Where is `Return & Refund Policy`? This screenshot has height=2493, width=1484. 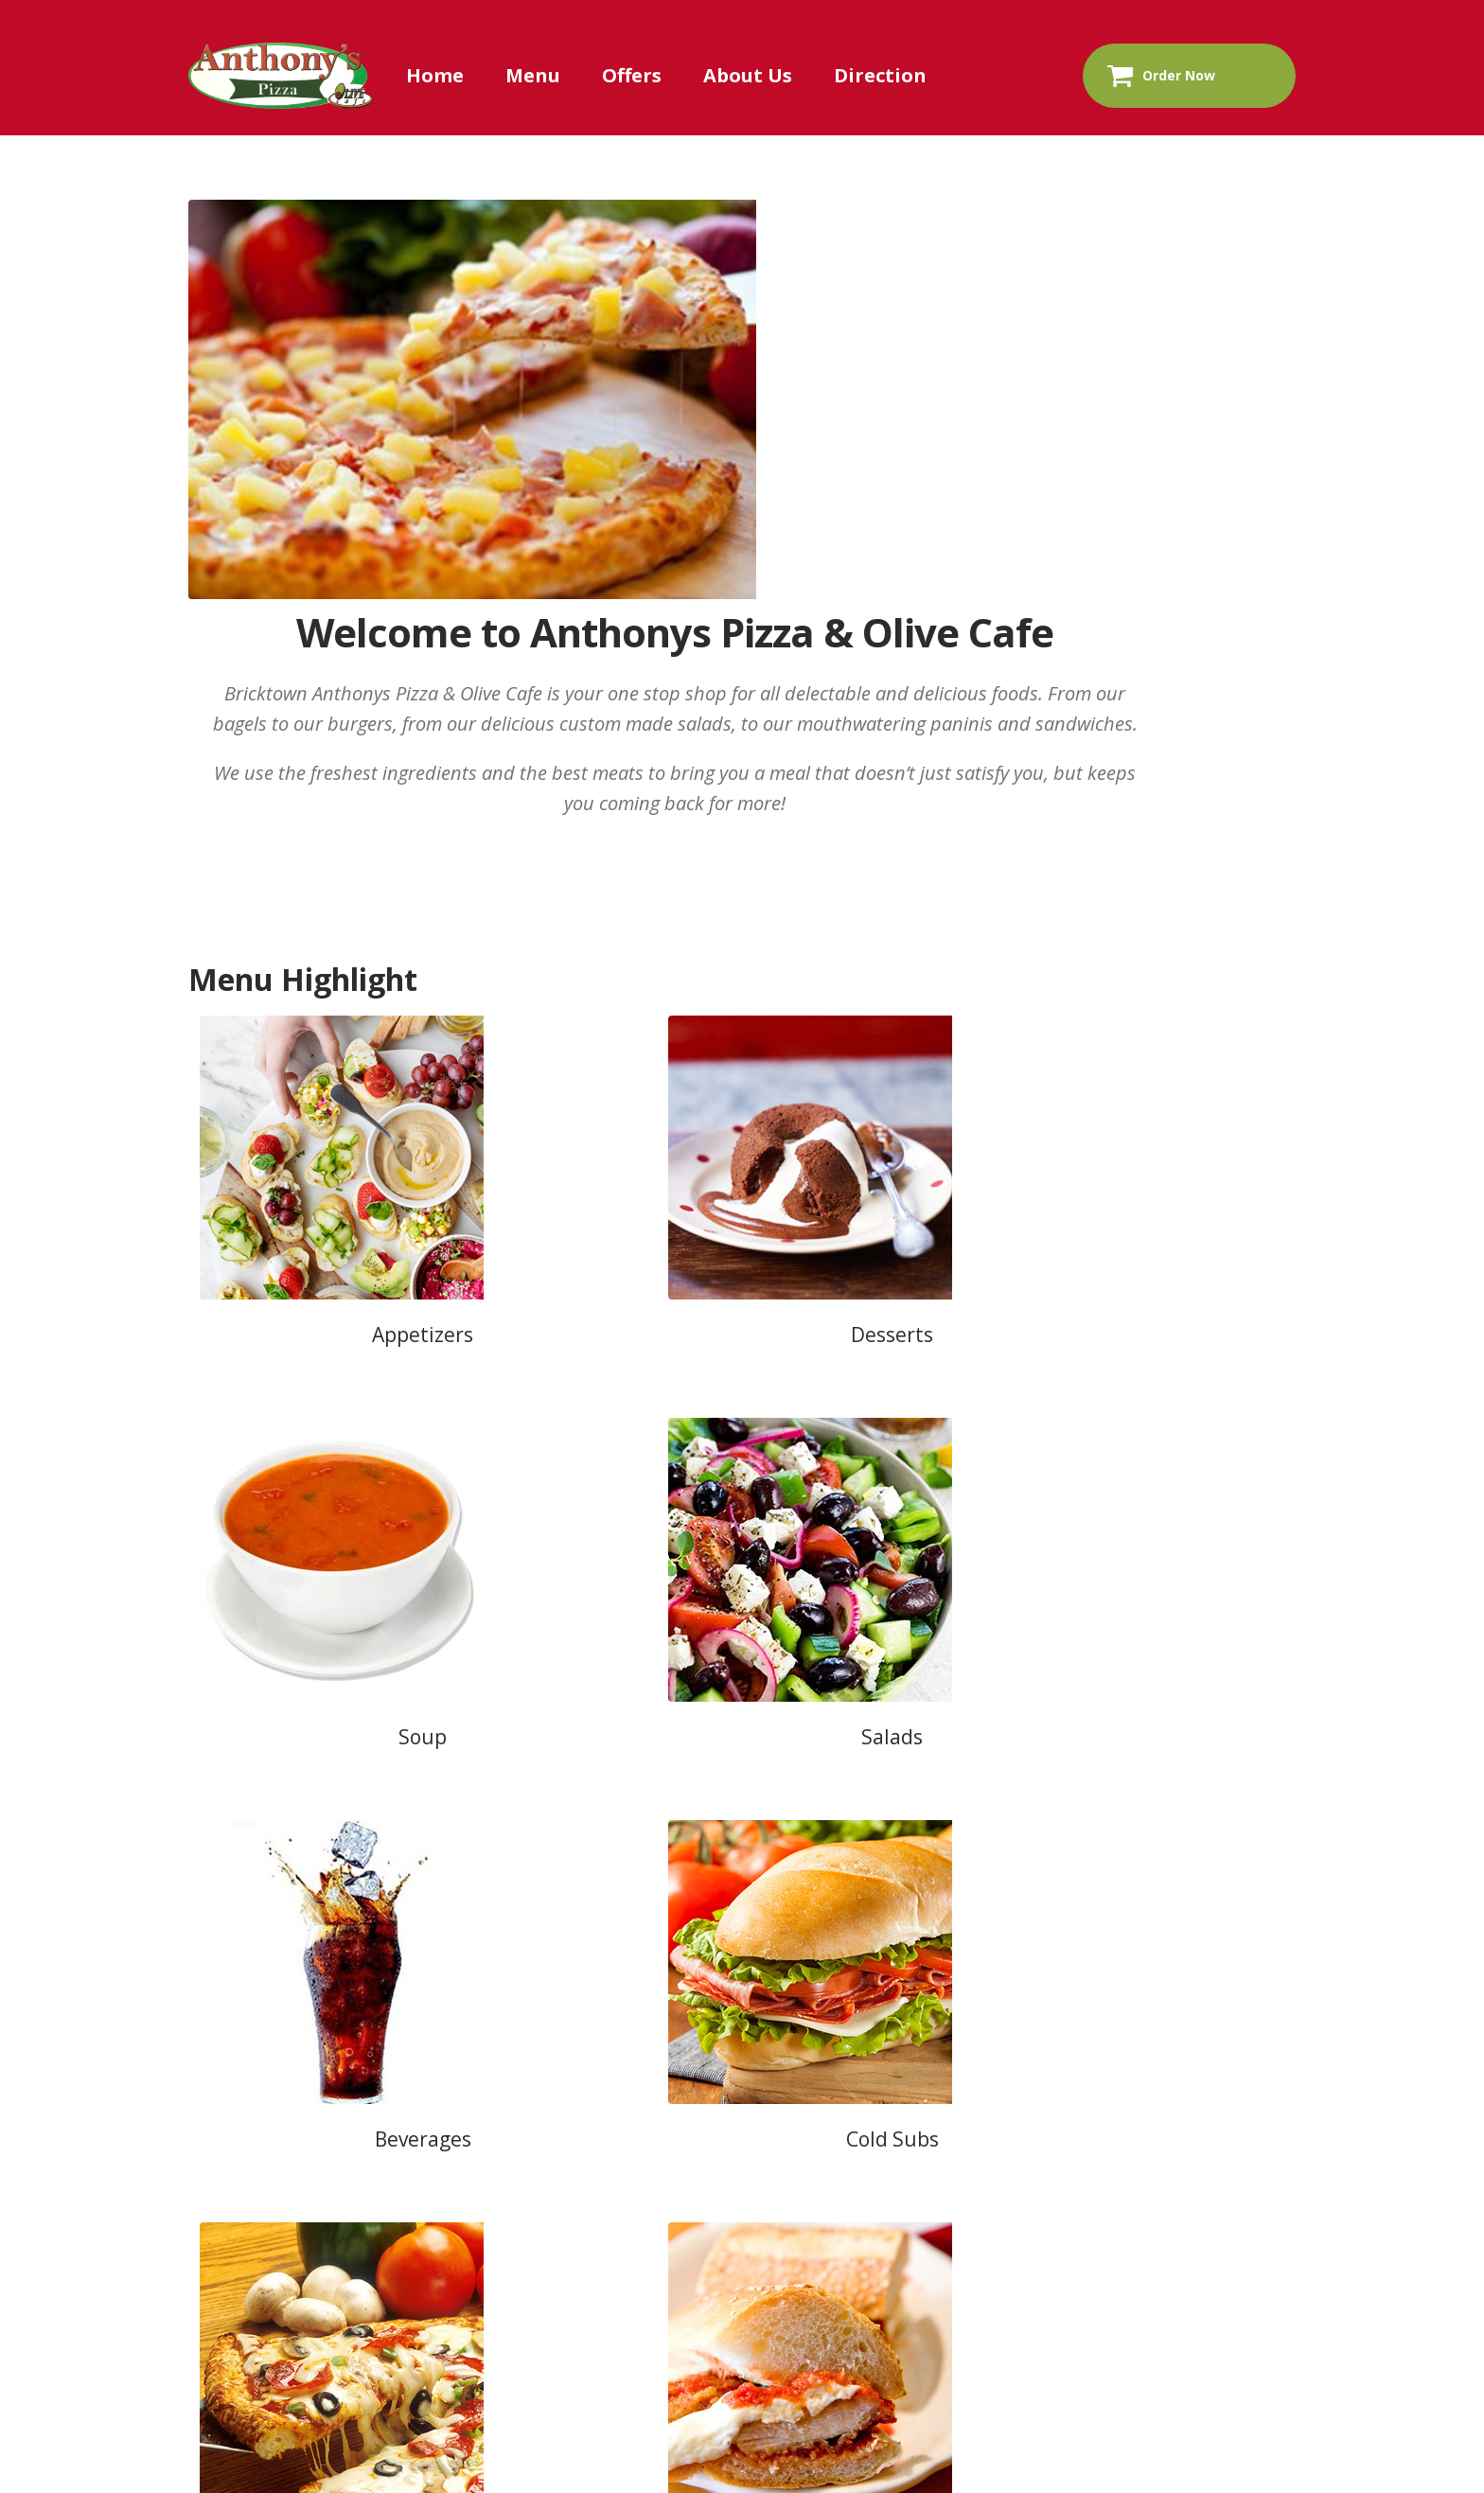 Return & Refund Policy is located at coordinates (1170, 1905).